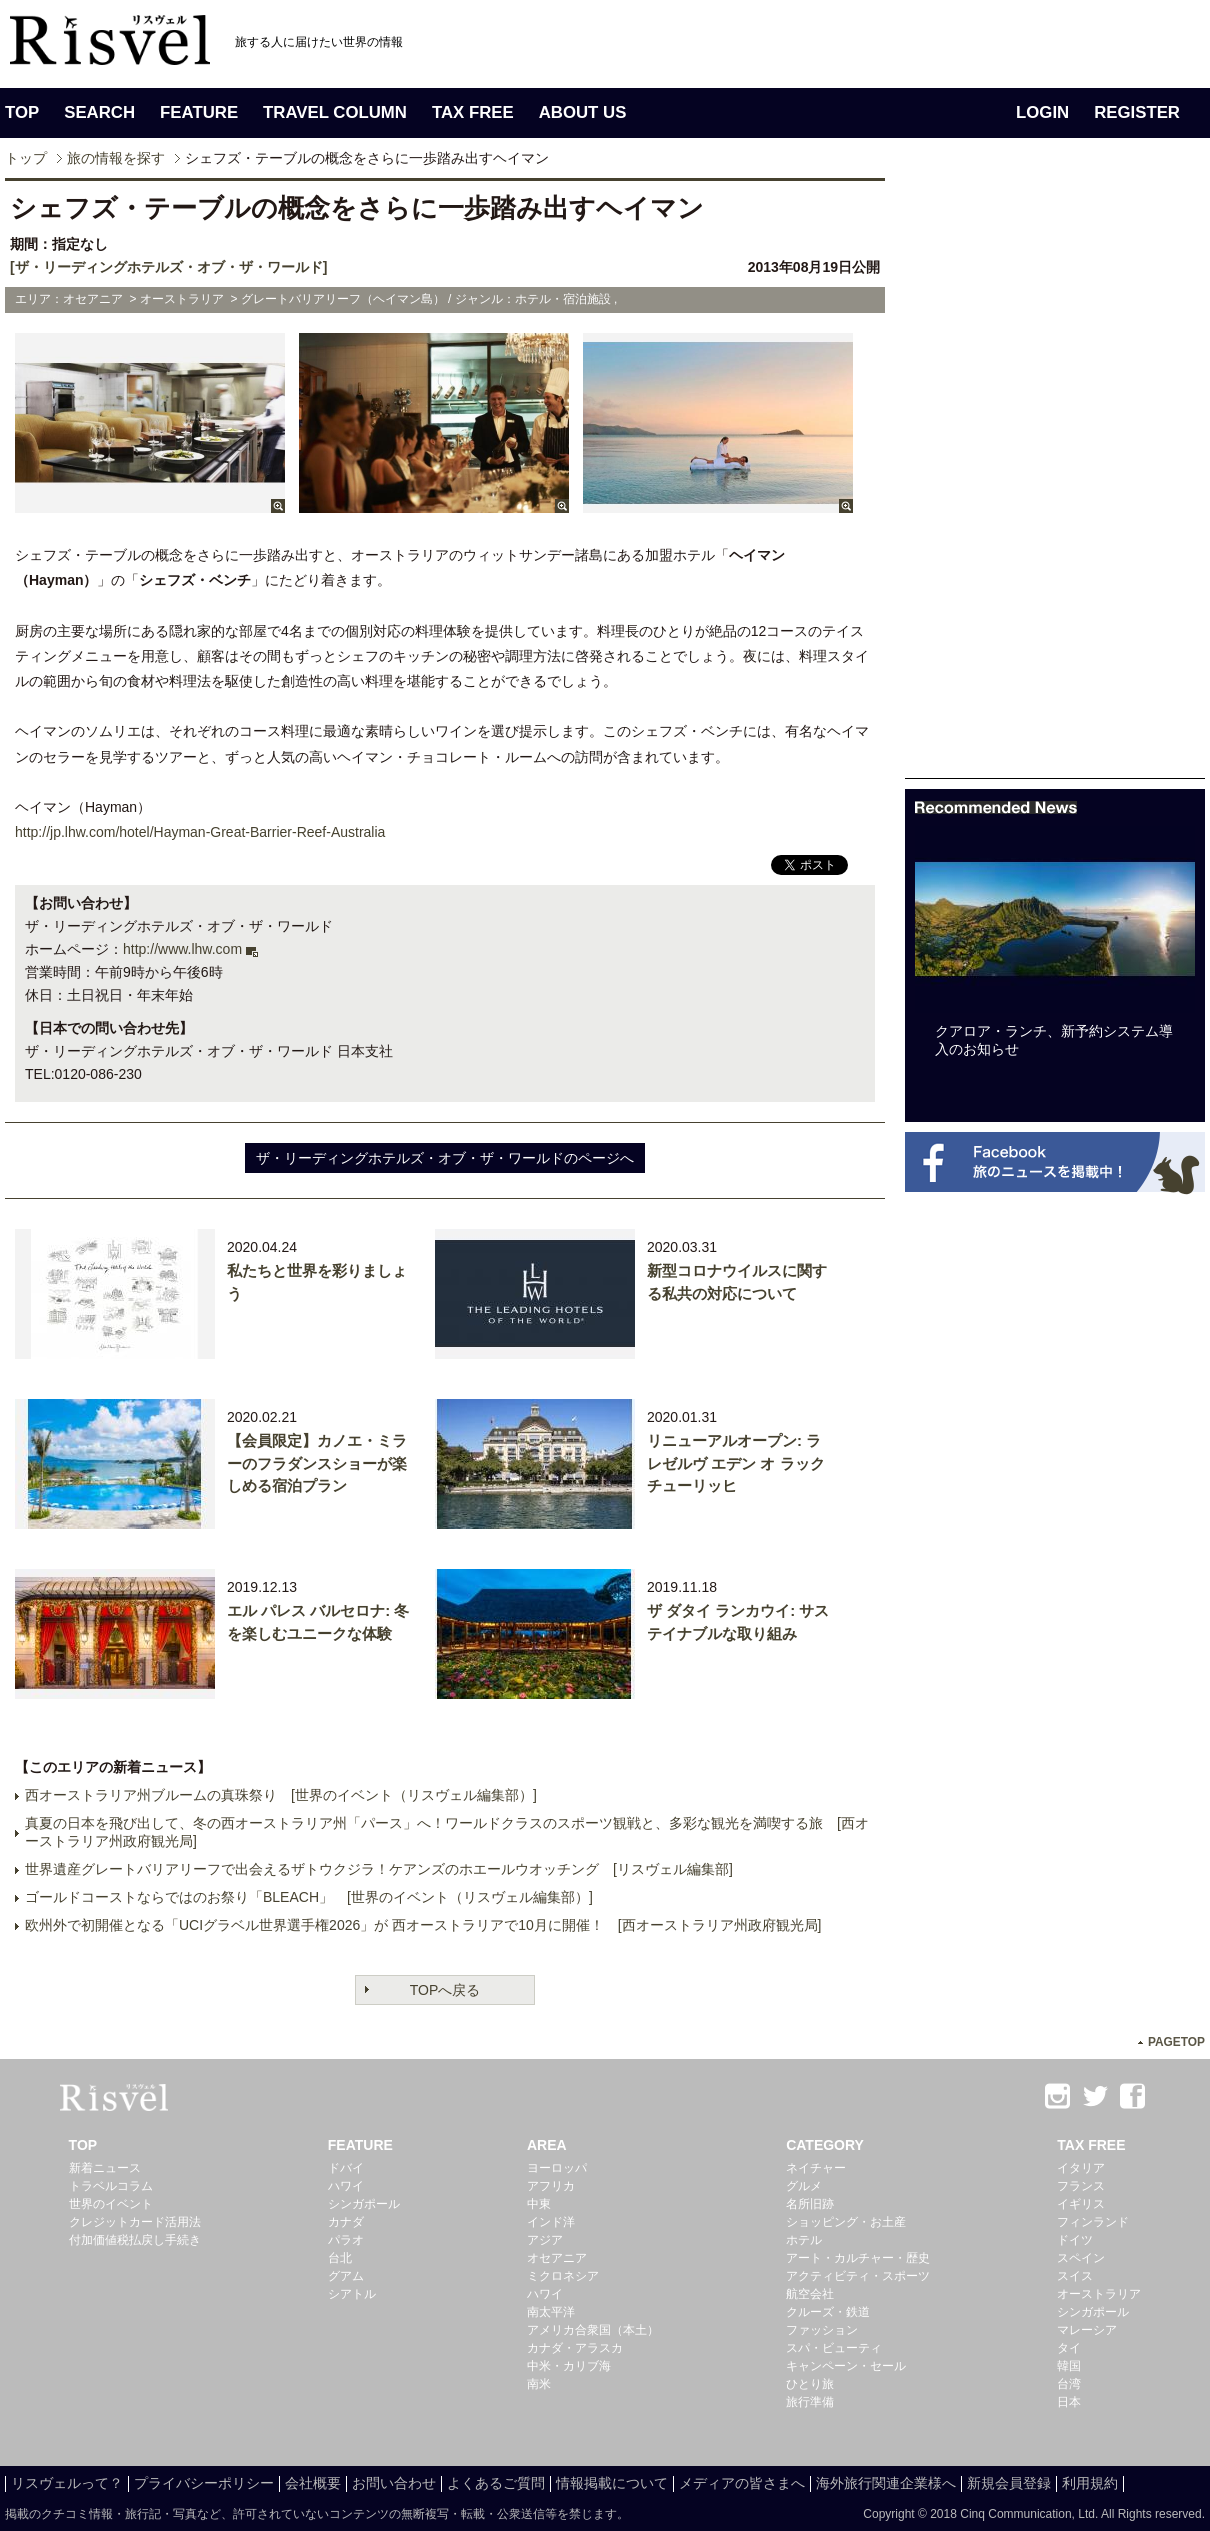  I want to click on ザ・リーディングホテルズ・オブ・ザ・ワールドのページへ, so click(445, 1158).